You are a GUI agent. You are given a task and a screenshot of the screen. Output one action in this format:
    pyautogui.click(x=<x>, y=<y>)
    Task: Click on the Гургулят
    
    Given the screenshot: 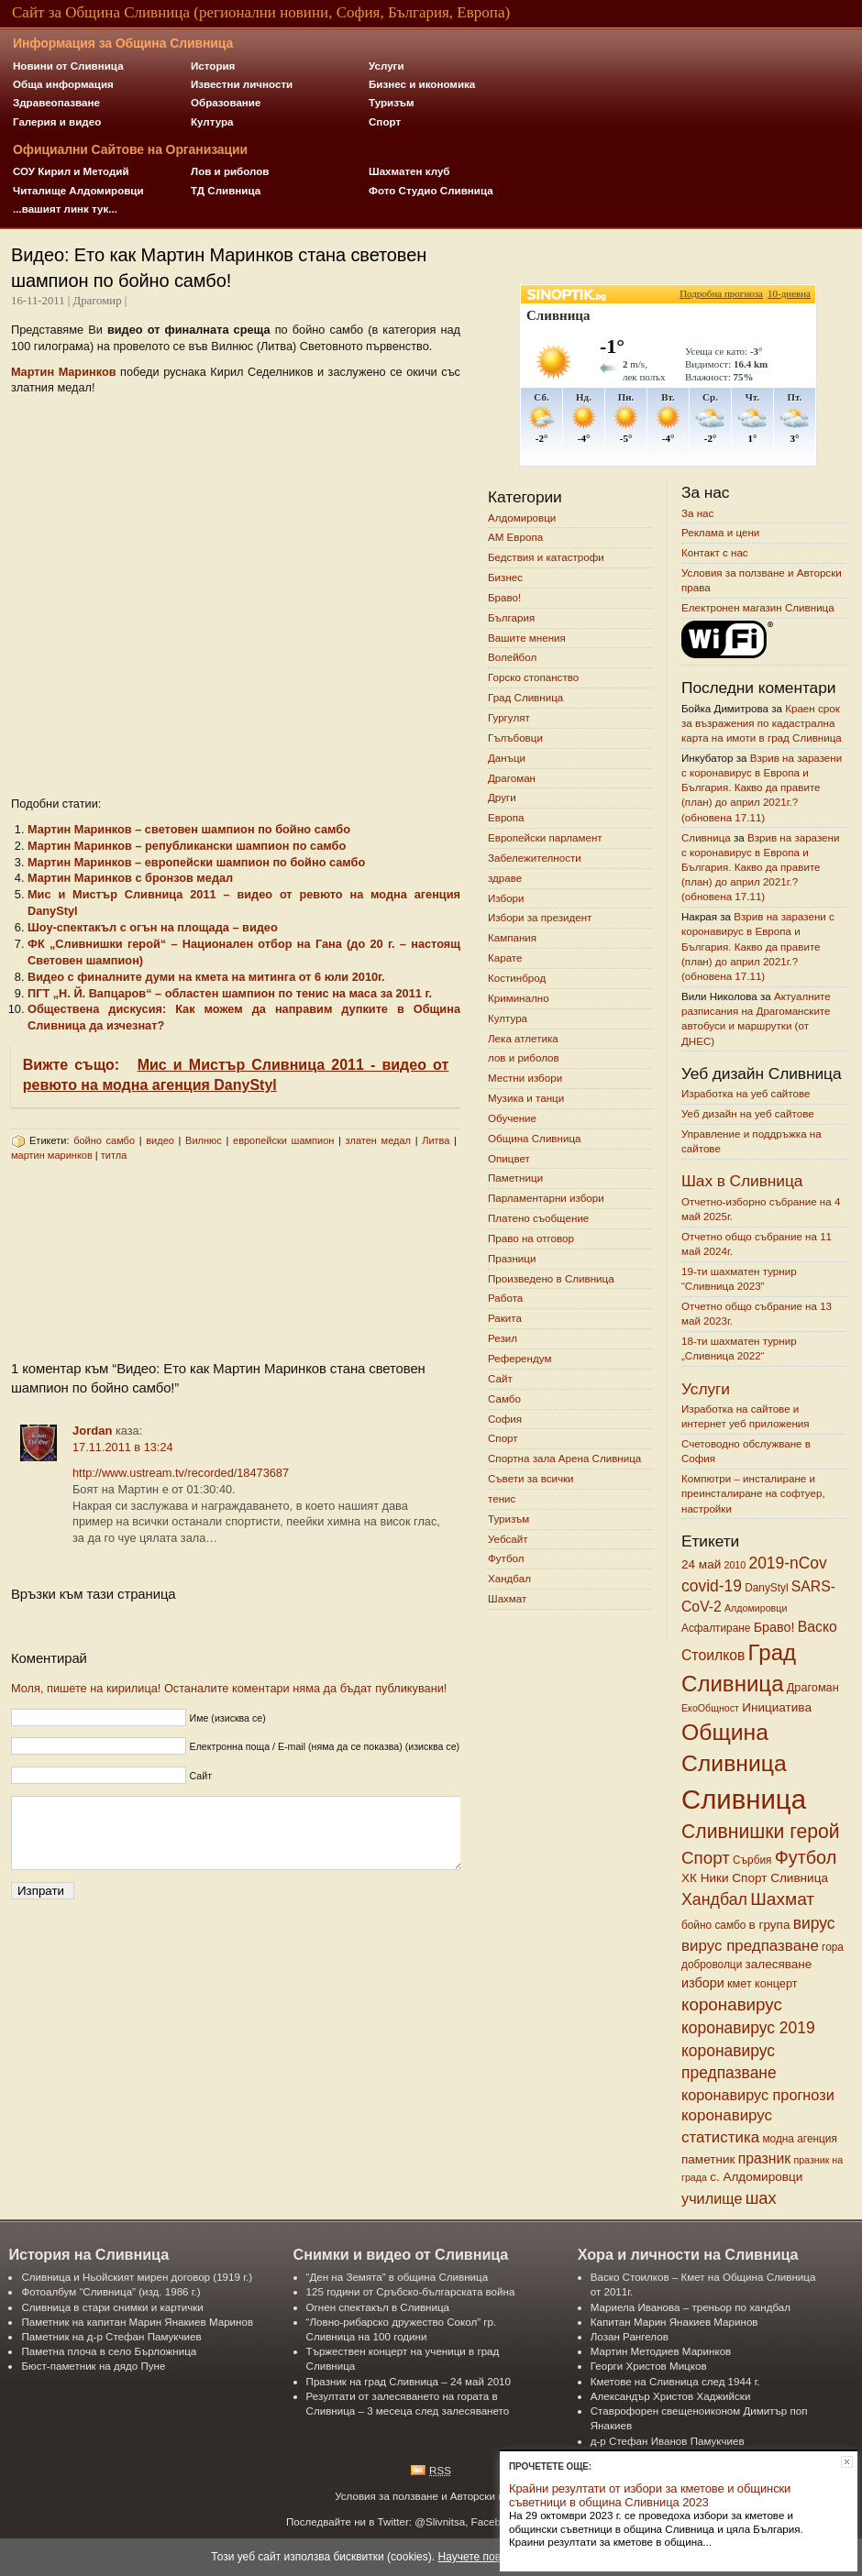 What is the action you would take?
    pyautogui.click(x=509, y=717)
    